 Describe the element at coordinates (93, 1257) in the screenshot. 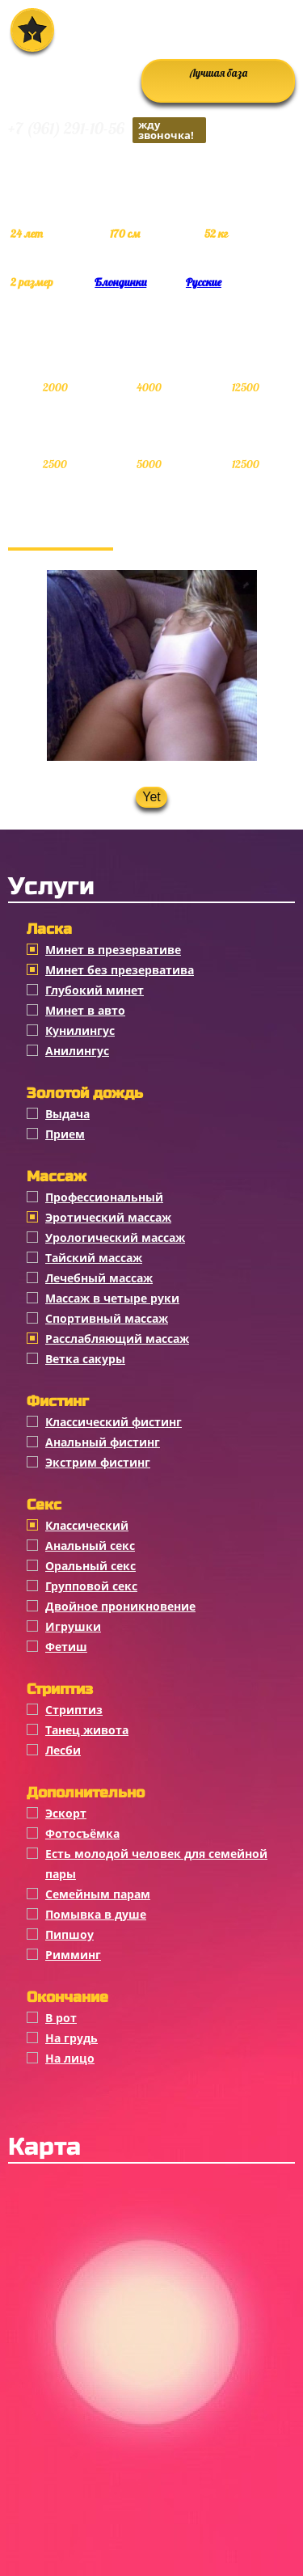

I see `Тайский массаж` at that location.